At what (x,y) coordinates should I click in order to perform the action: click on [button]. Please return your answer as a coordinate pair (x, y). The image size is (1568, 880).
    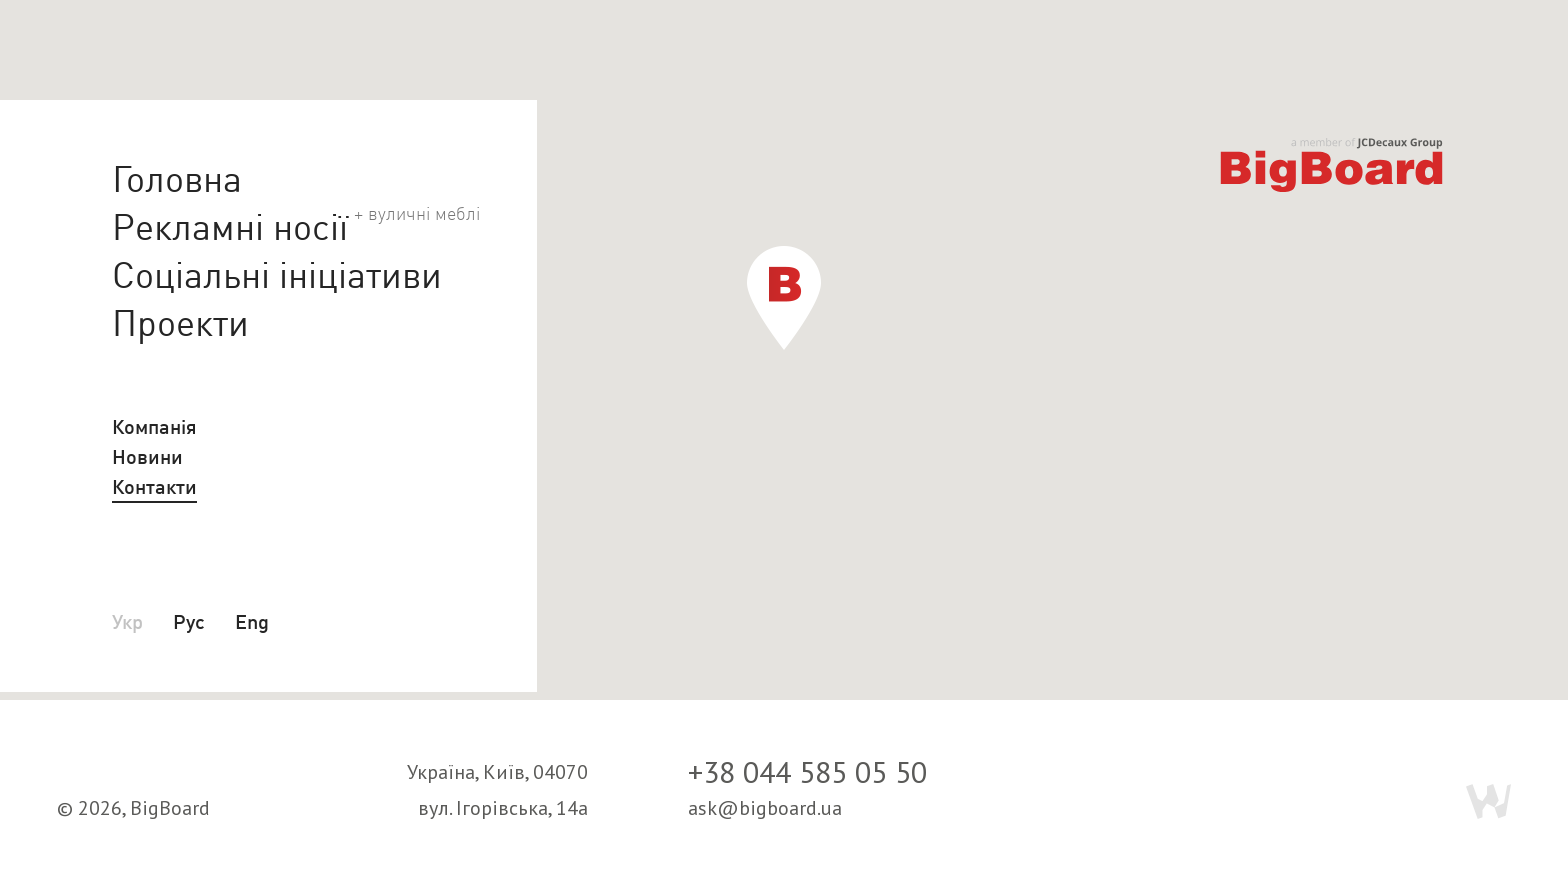
    Looking at the image, I should click on (784, 298).